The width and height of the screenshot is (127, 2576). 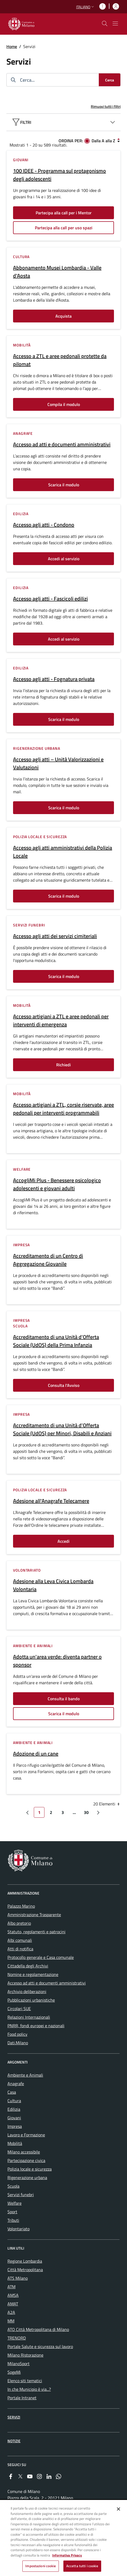 I want to click on Polizia locale e sicurezza [menuitem], so click(x=29, y=2169).